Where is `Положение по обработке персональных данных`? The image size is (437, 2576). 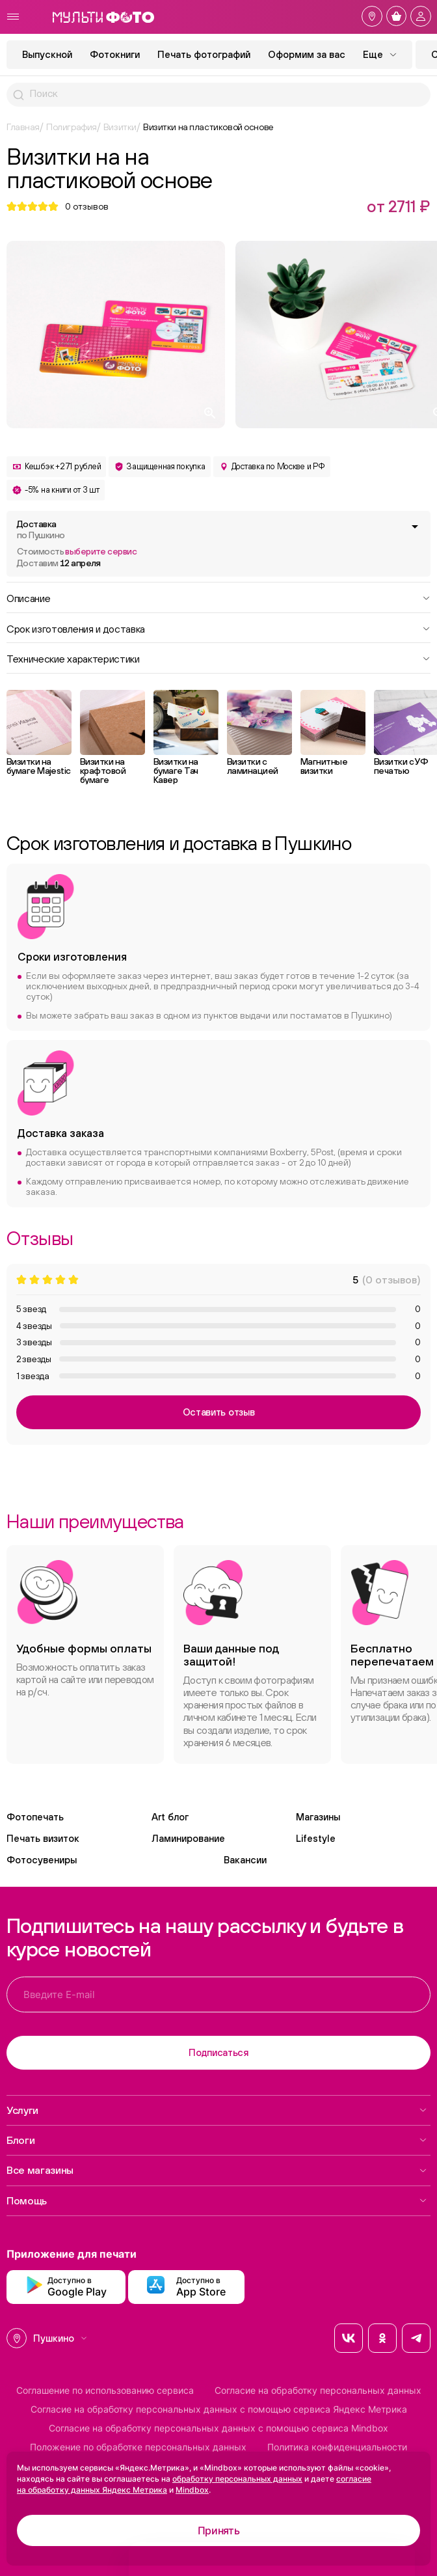
Положение по обработке персональных данных is located at coordinates (138, 2447).